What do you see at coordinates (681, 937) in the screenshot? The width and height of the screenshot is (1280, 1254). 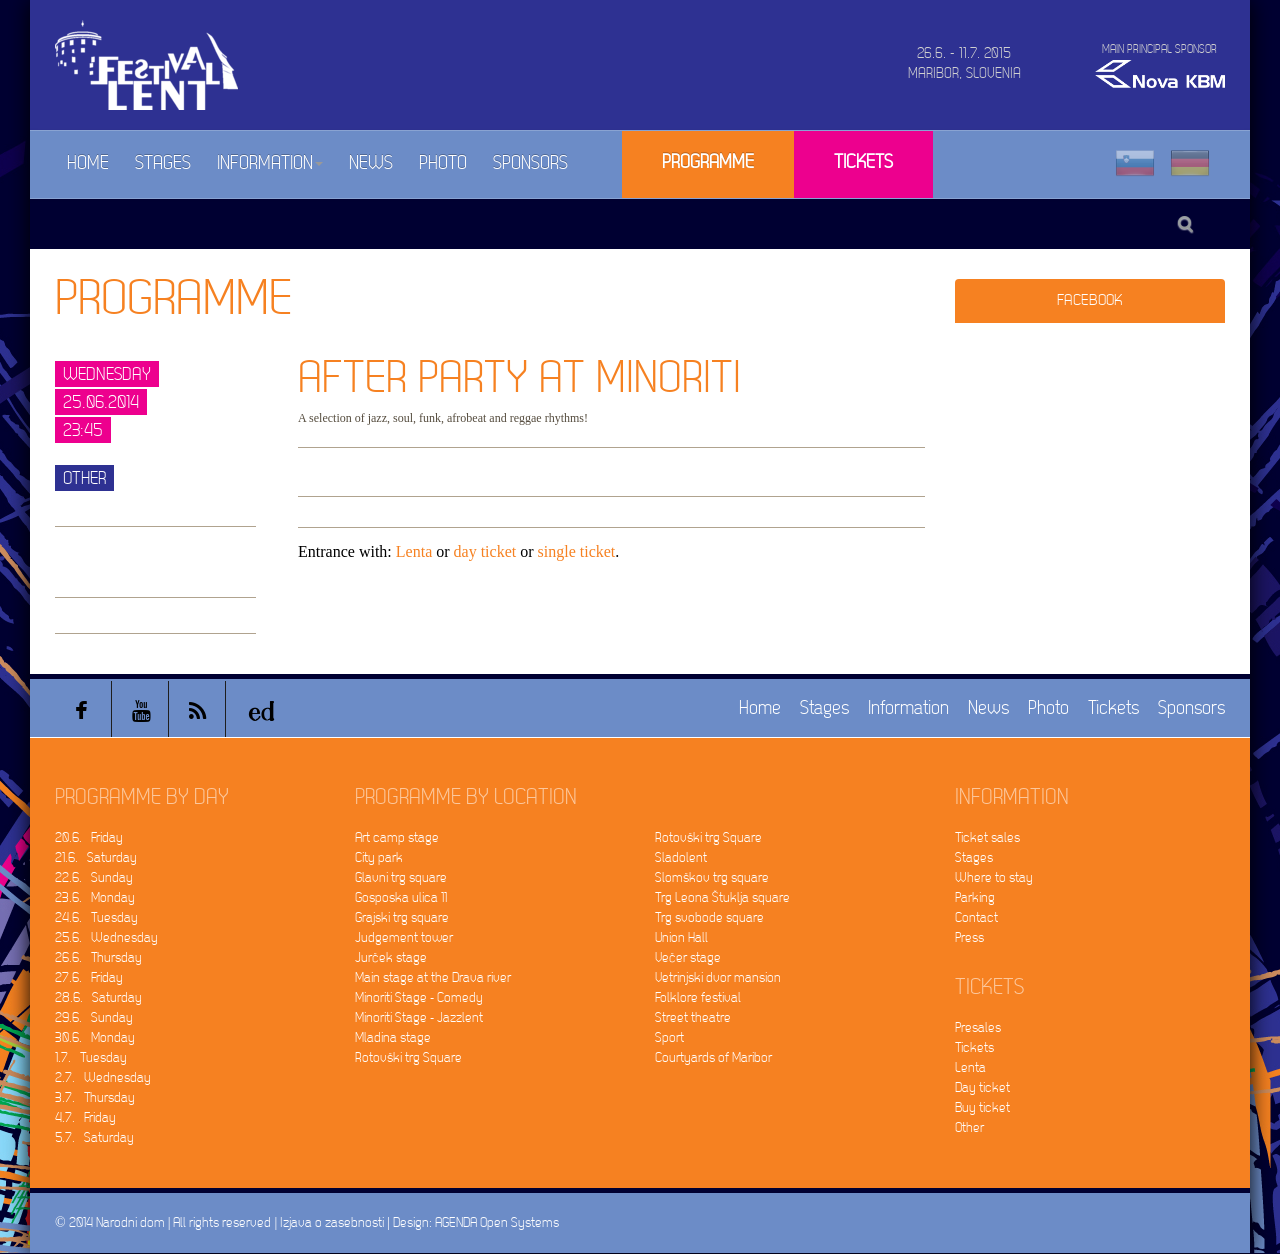 I see `Union Hall` at bounding box center [681, 937].